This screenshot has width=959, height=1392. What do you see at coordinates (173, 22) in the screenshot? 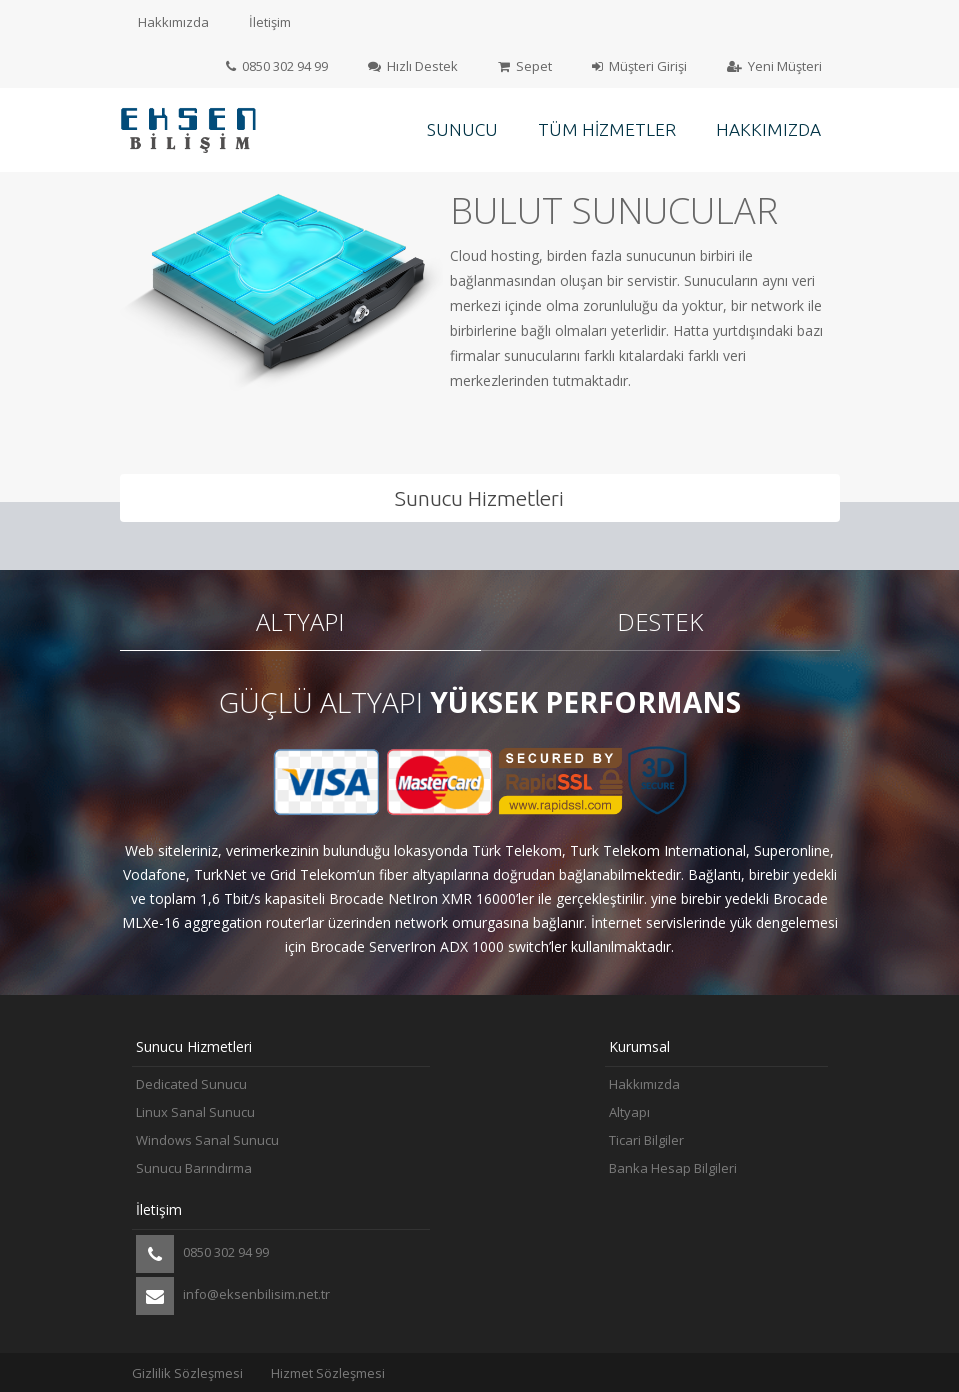
I see `Hakkımızda` at bounding box center [173, 22].